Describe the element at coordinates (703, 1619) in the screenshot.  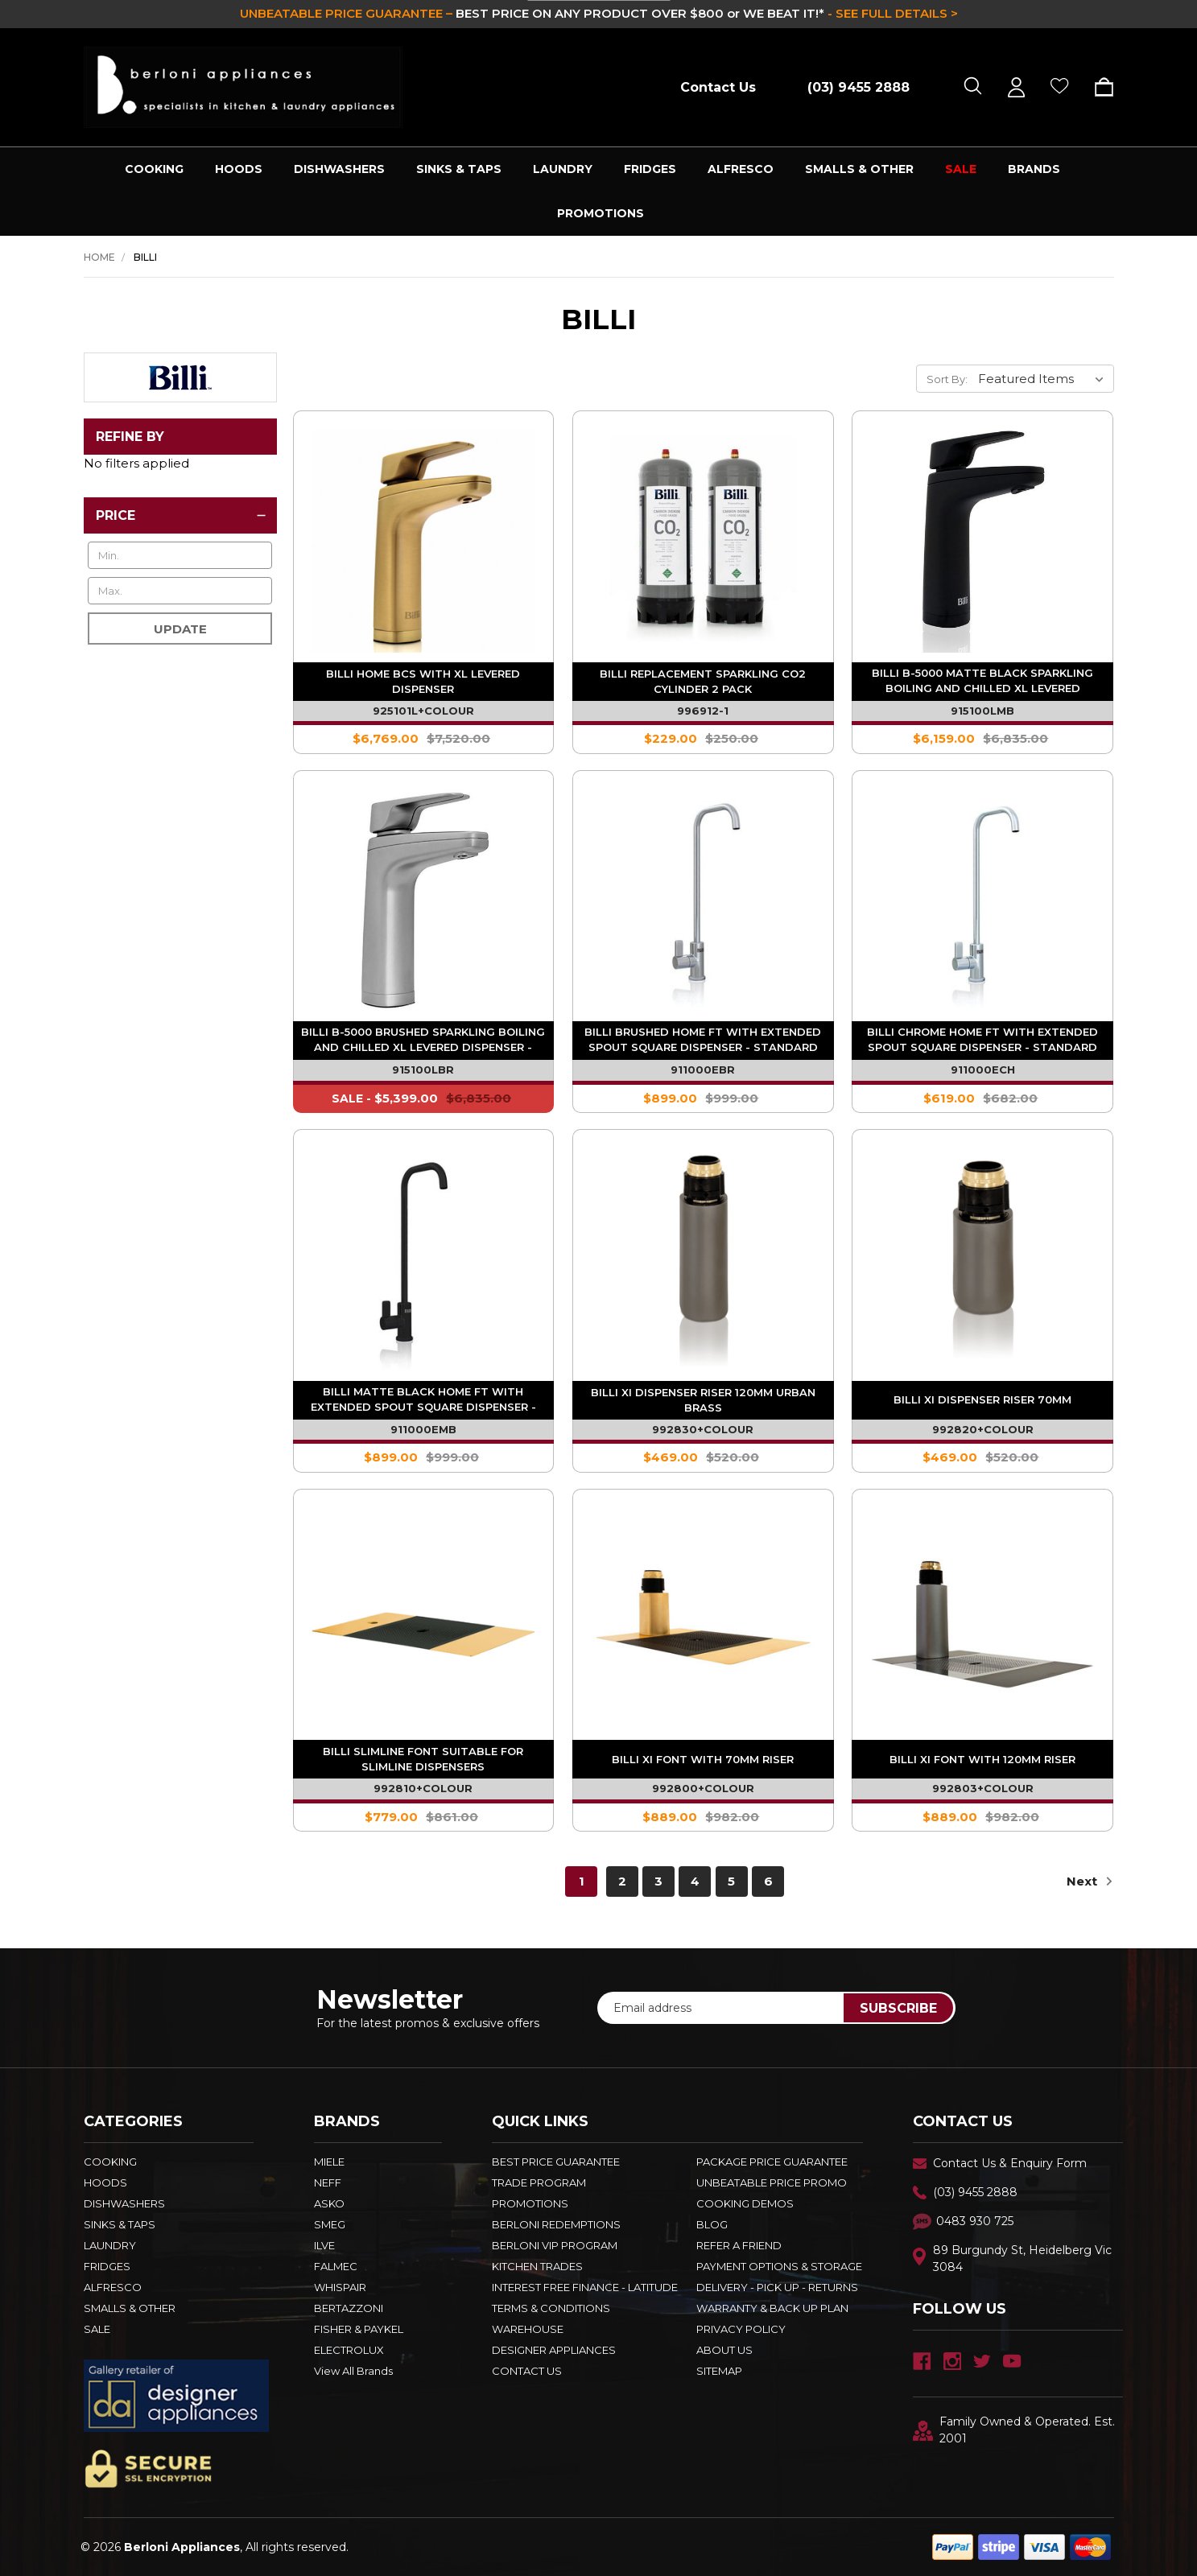
I see `[Billi XI Font With 70mm Riser - 992800+COLOUR,$889.00]` at that location.